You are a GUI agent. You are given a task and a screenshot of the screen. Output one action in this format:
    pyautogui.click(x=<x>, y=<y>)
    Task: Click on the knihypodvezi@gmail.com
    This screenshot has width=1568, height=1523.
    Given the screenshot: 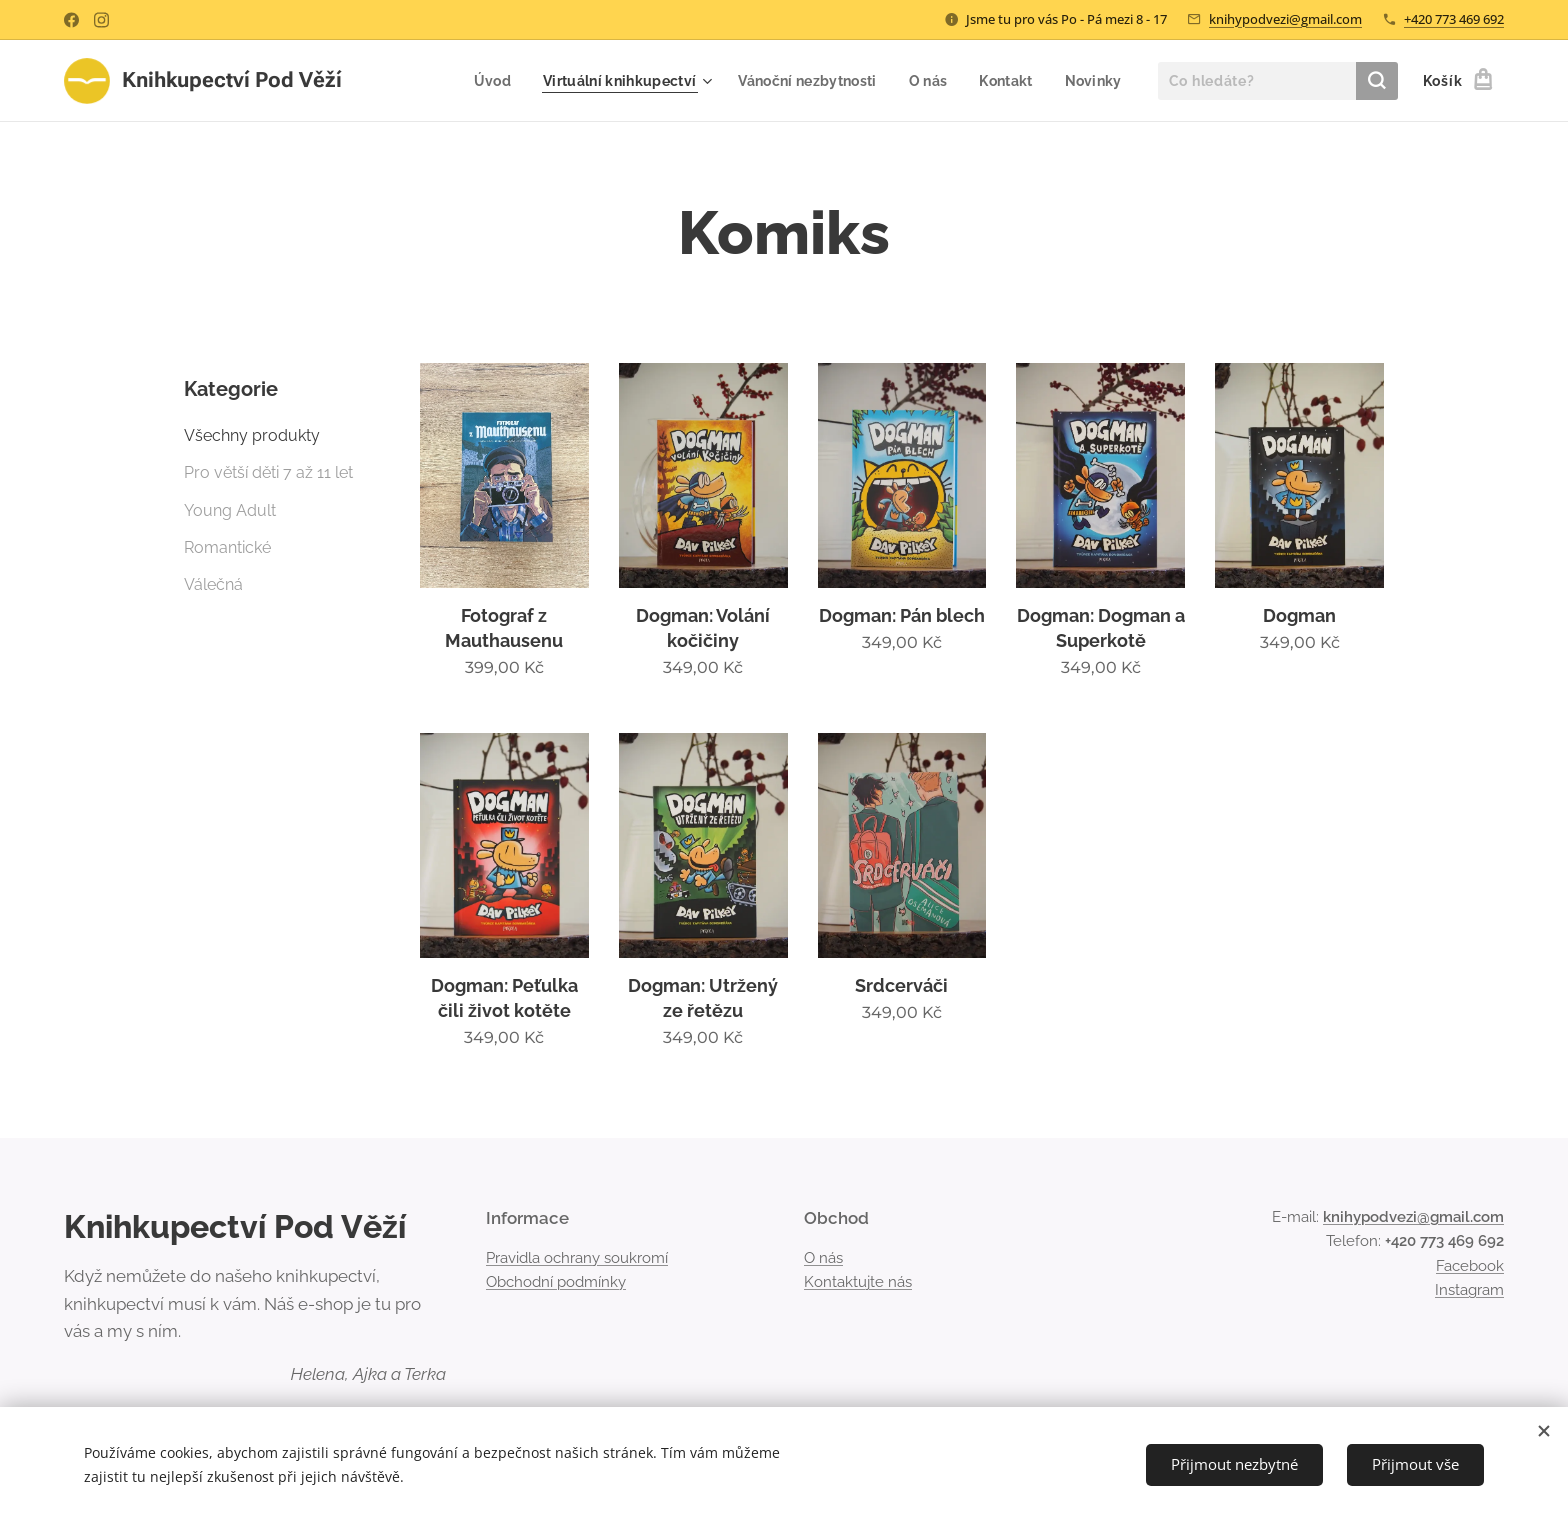 What is the action you would take?
    pyautogui.click(x=1285, y=19)
    